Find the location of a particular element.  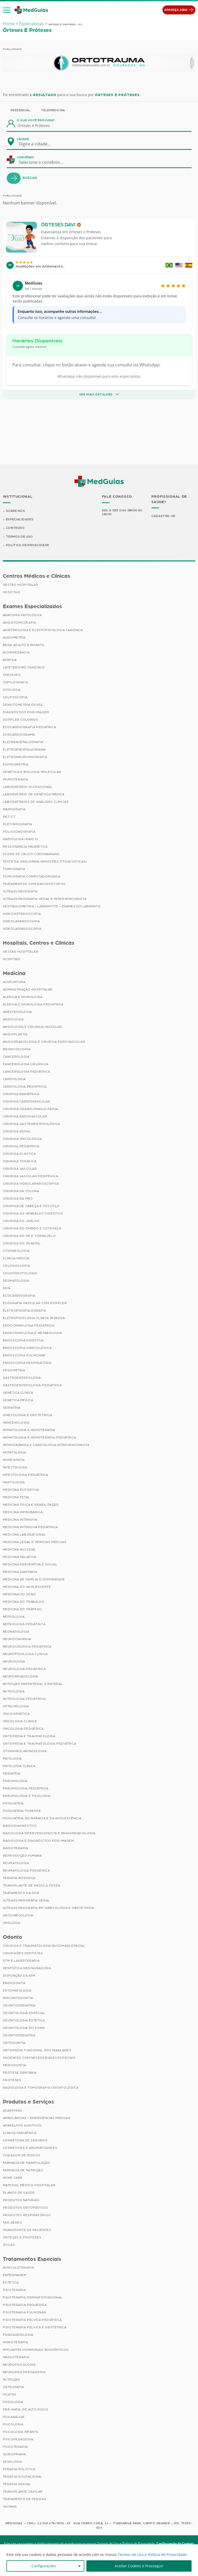

Pletismografia is located at coordinates (17, 824).